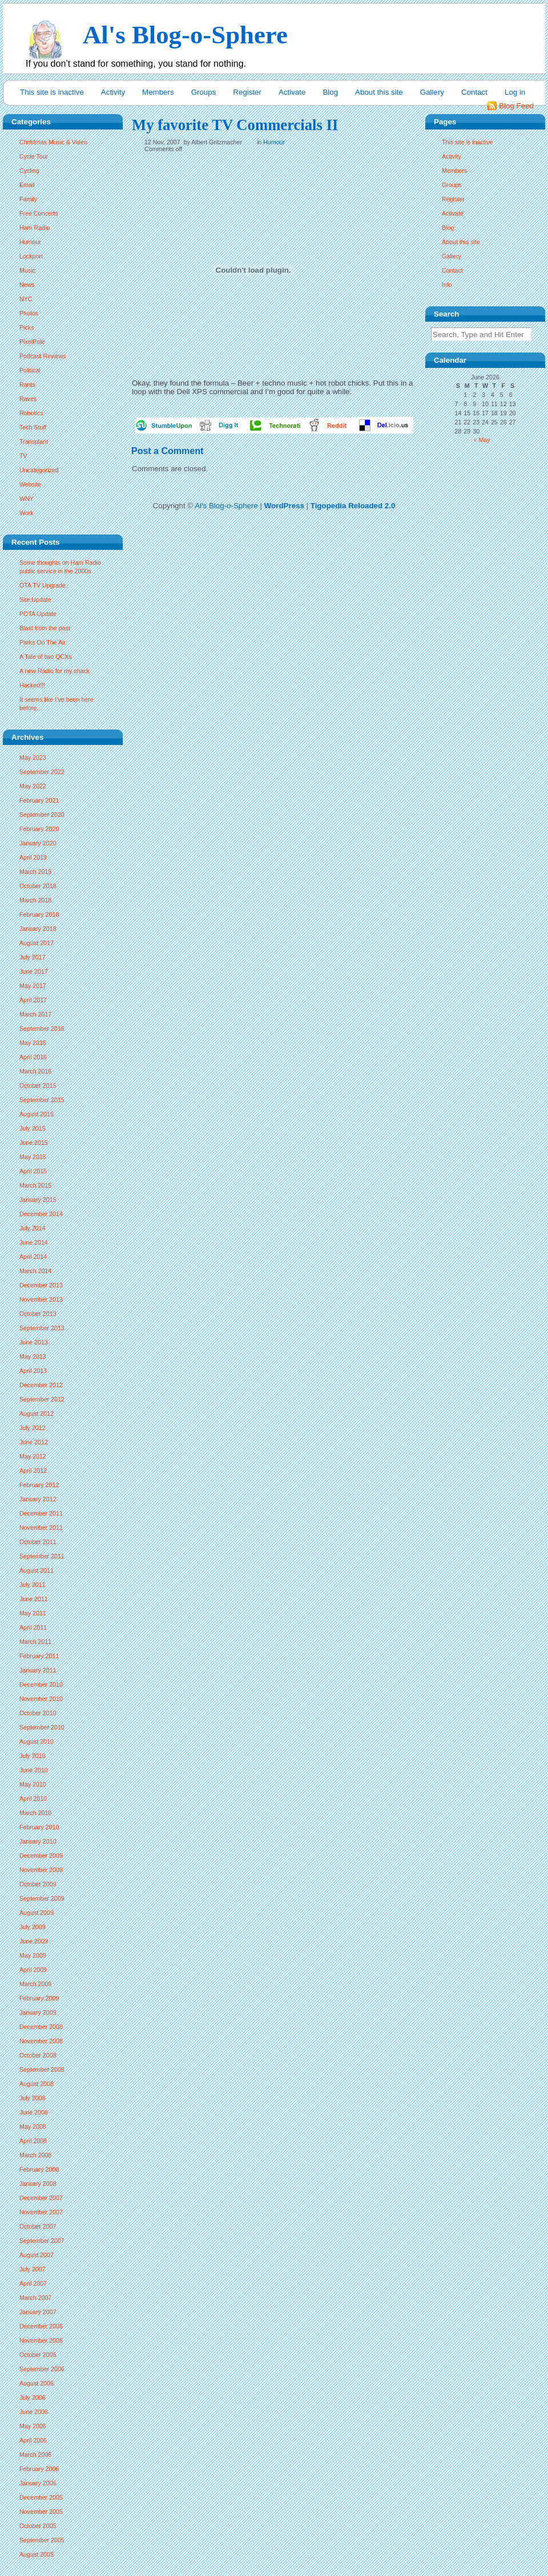 The image size is (548, 2576). What do you see at coordinates (31, 256) in the screenshot?
I see `Lockport` at bounding box center [31, 256].